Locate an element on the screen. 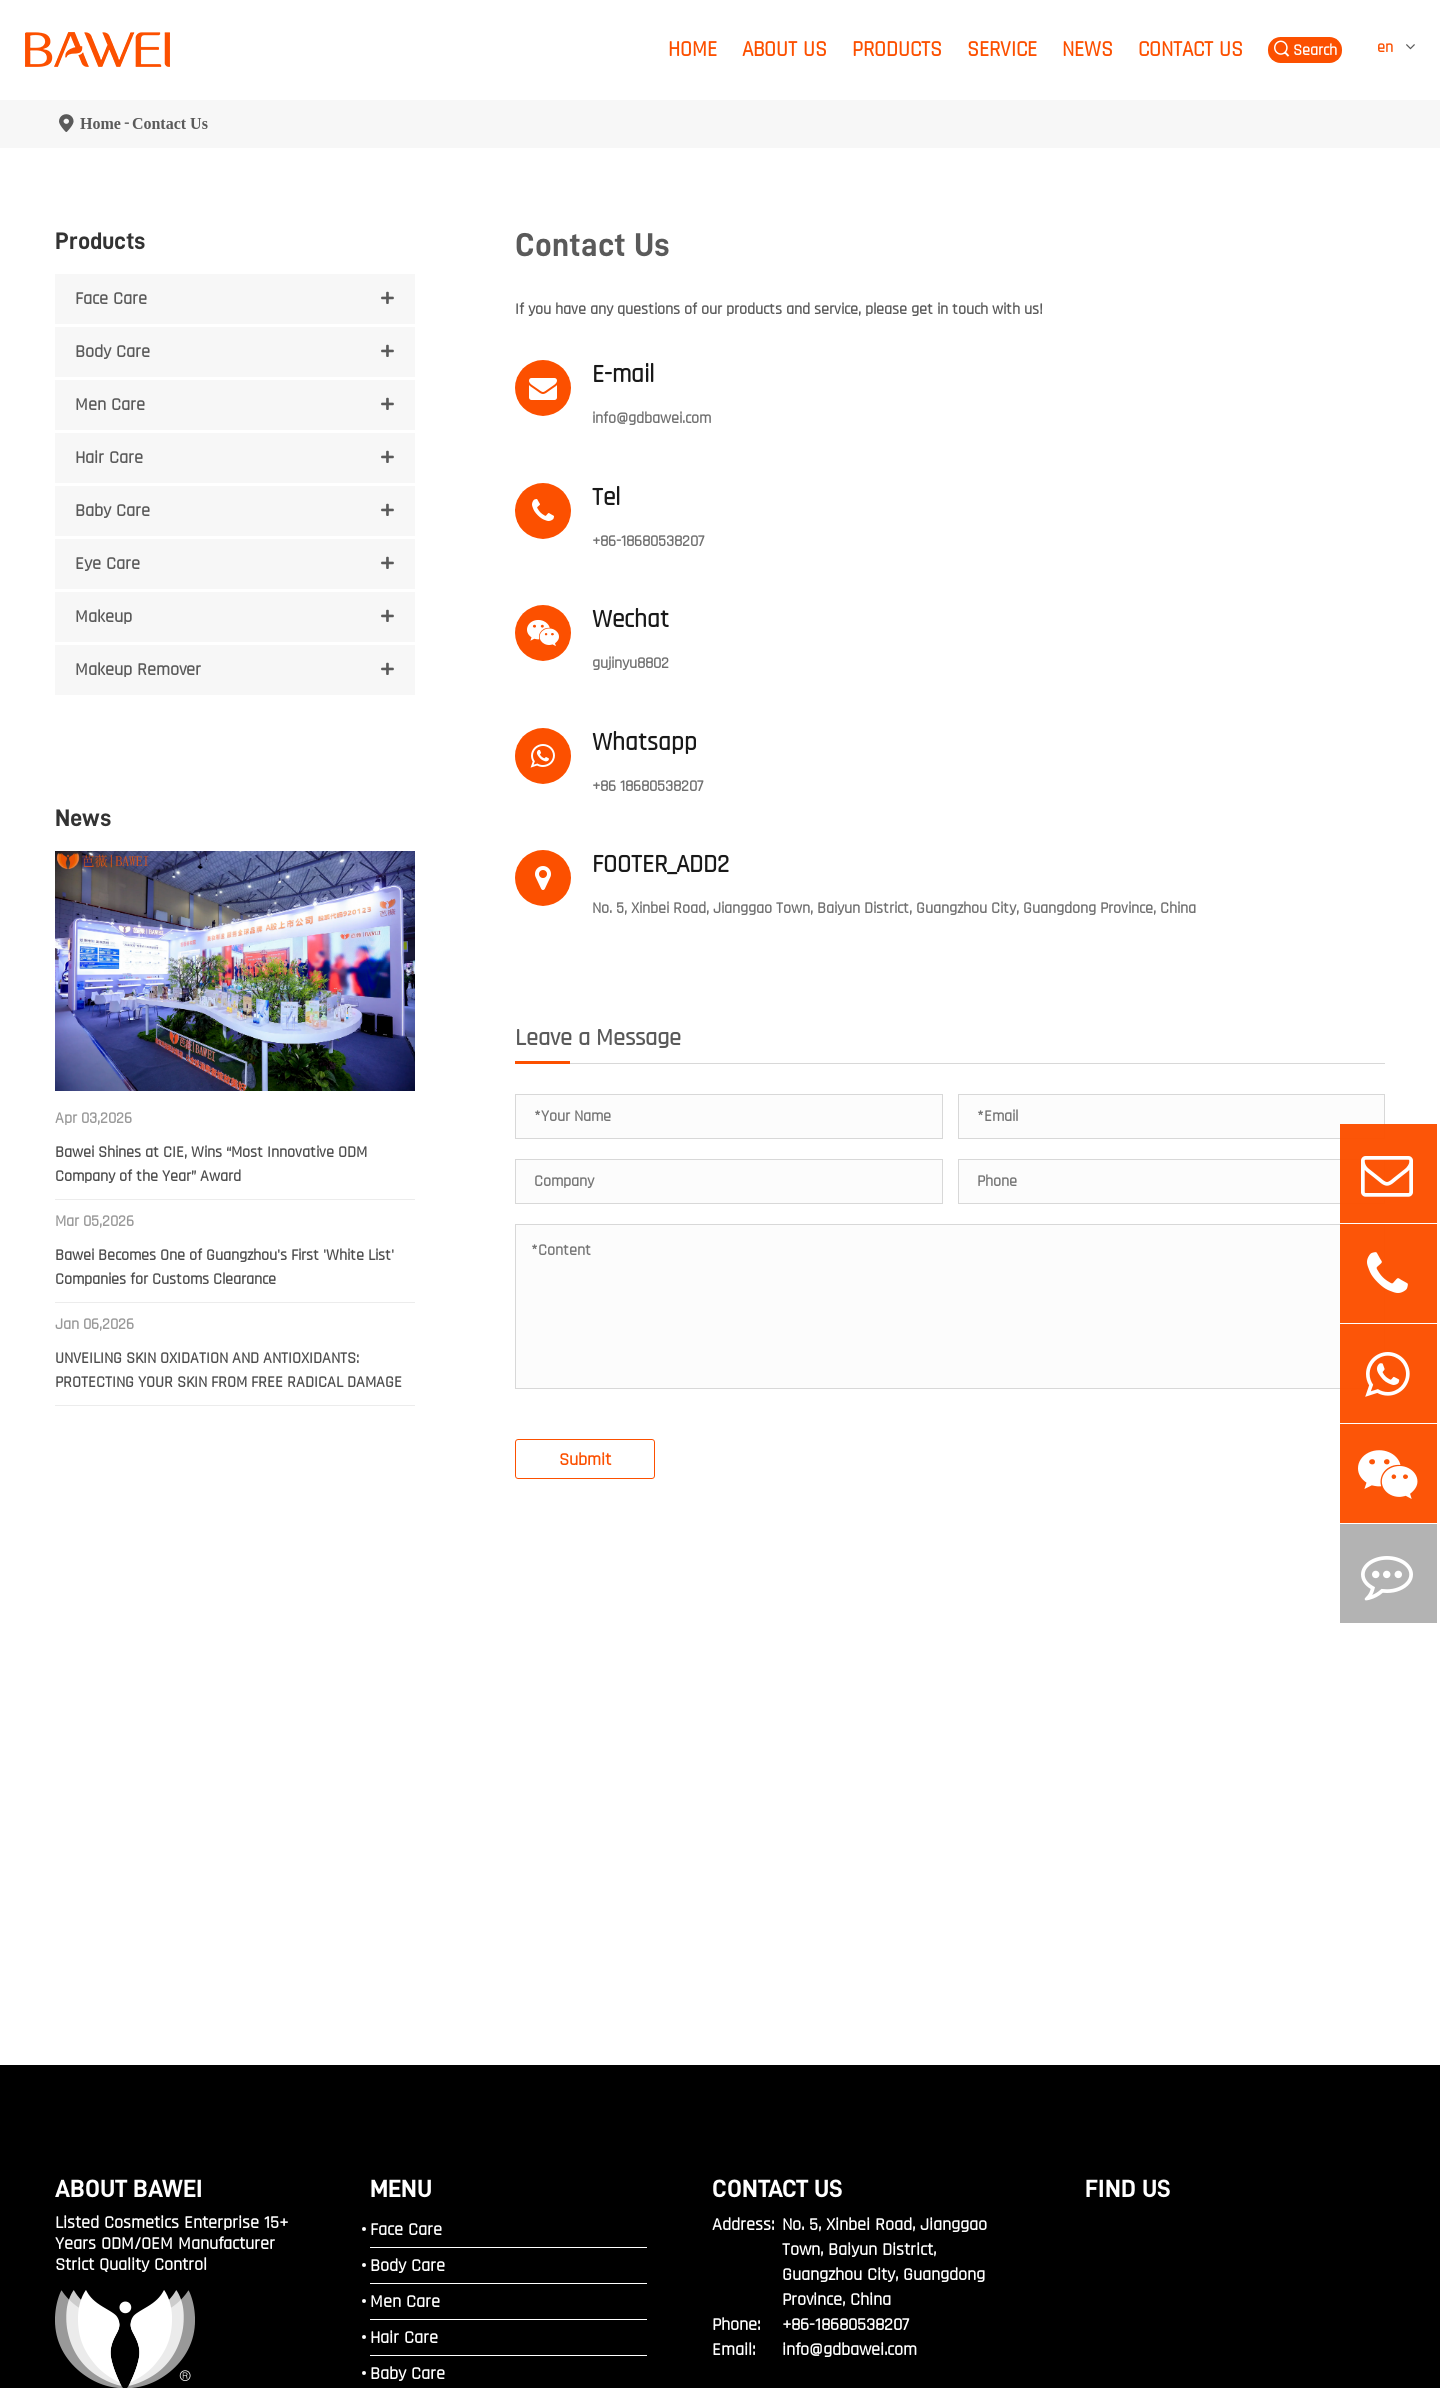 Image resolution: width=1440 pixels, height=2388 pixels. About Us is located at coordinates (784, 49).